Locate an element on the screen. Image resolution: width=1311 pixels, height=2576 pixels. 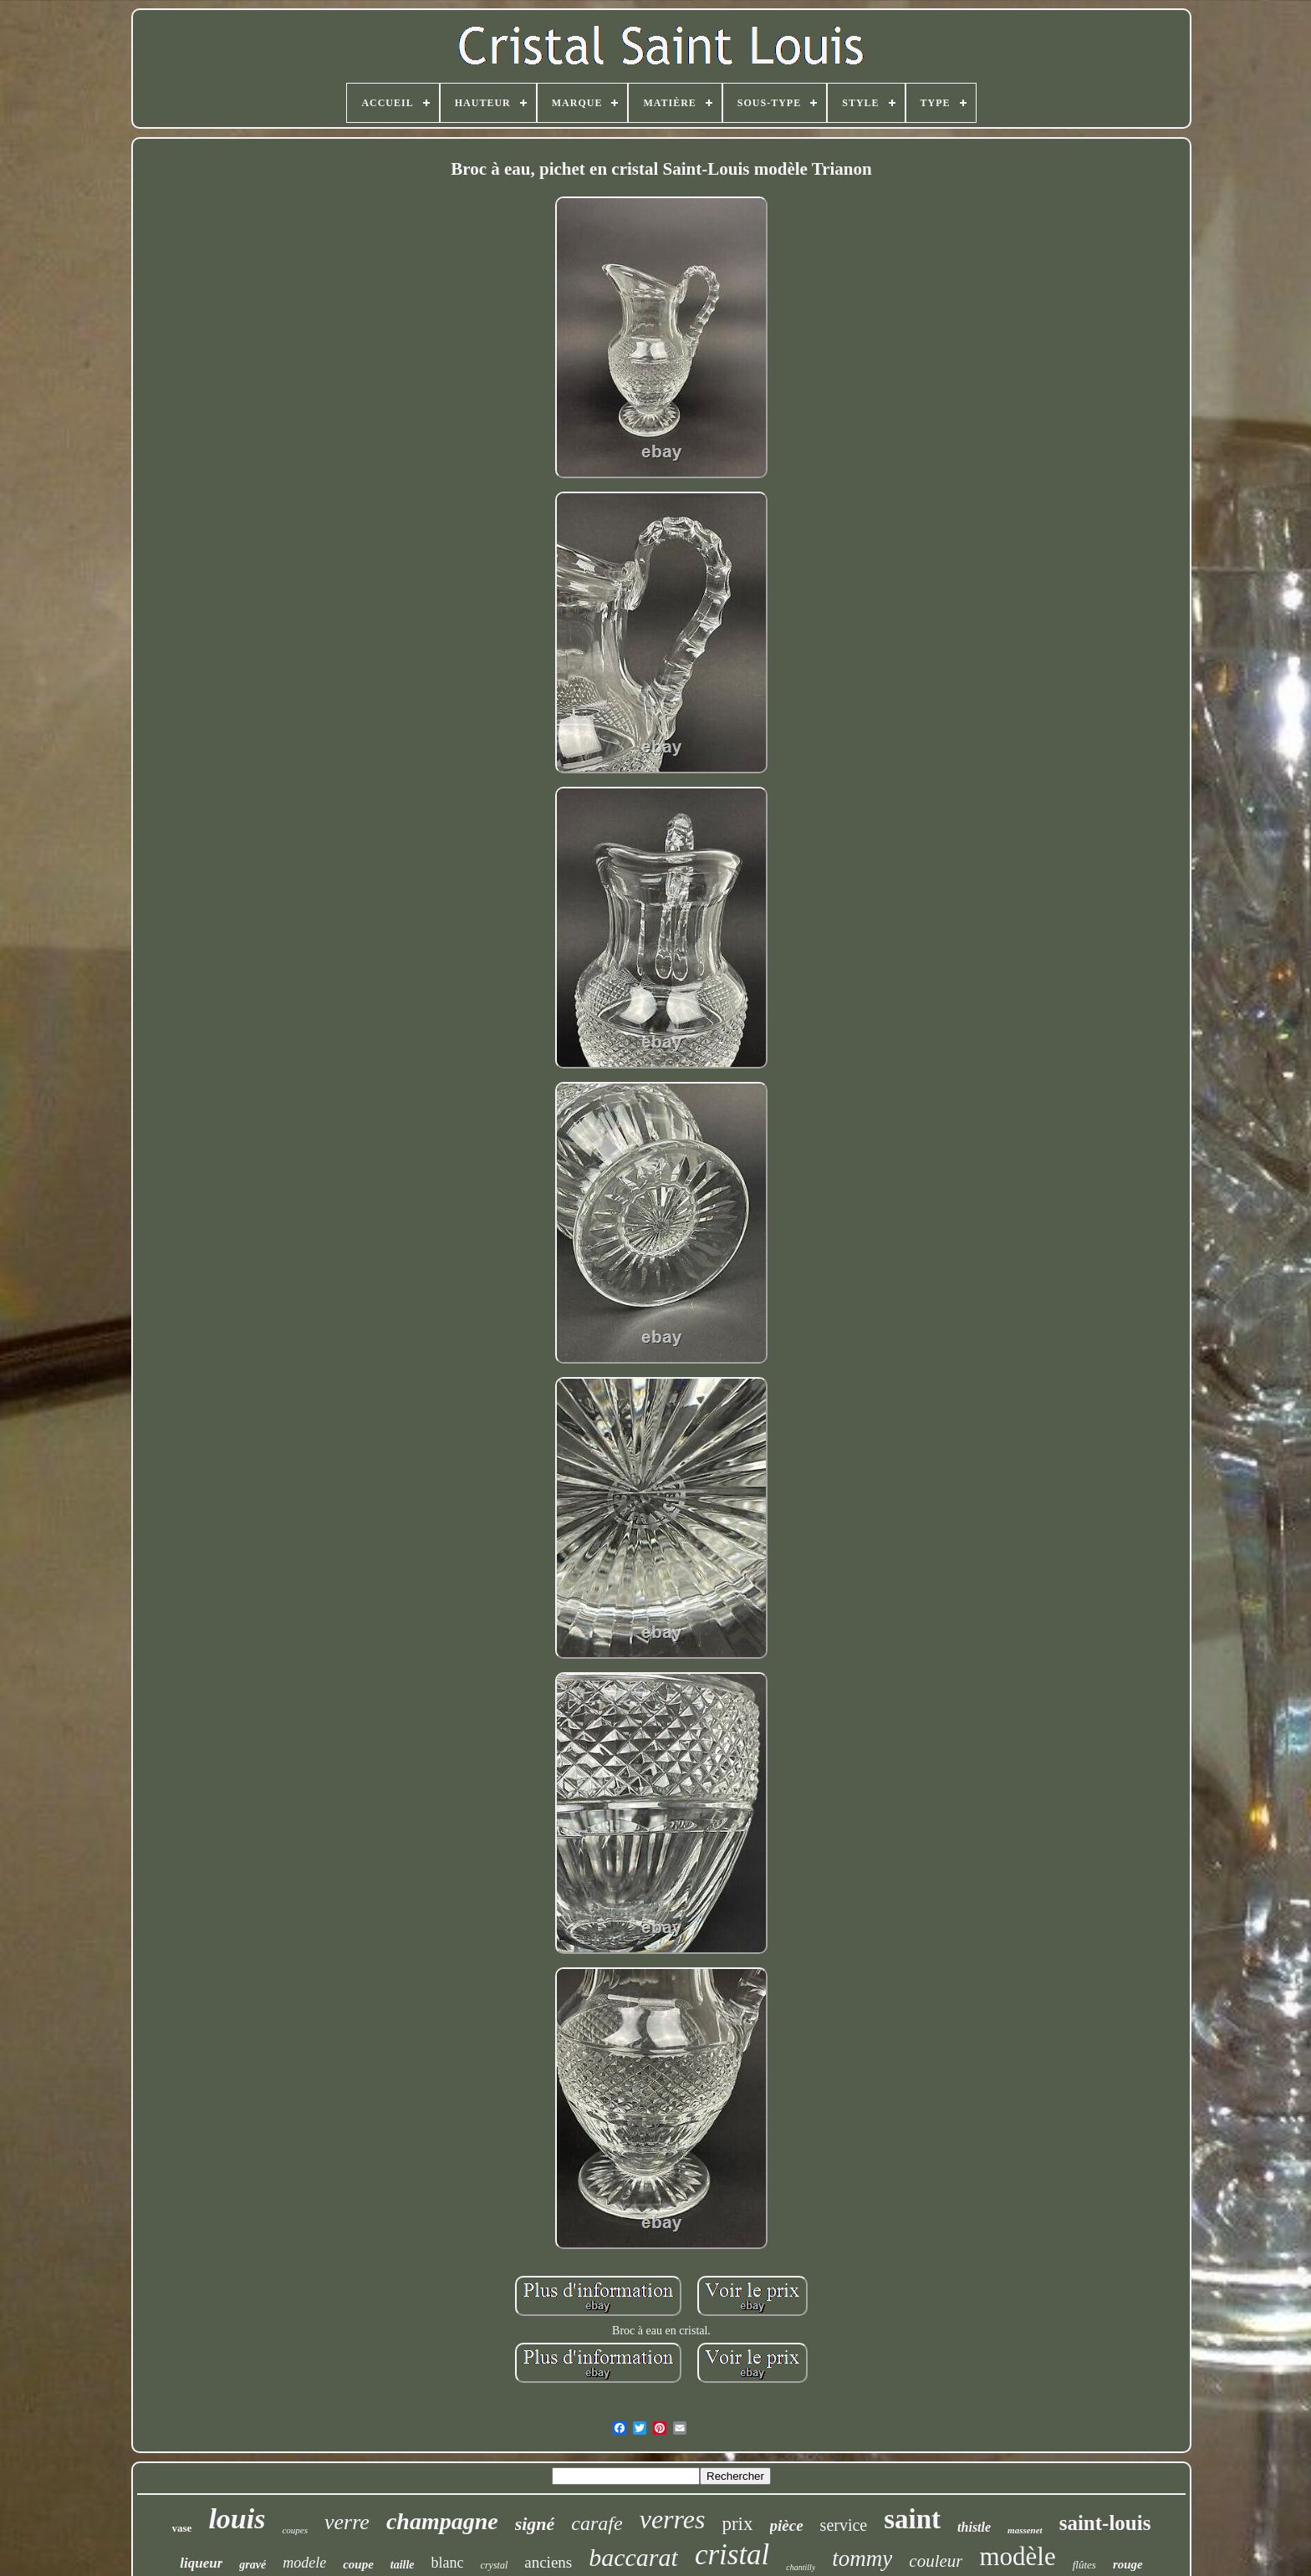
saint is located at coordinates (912, 2519).